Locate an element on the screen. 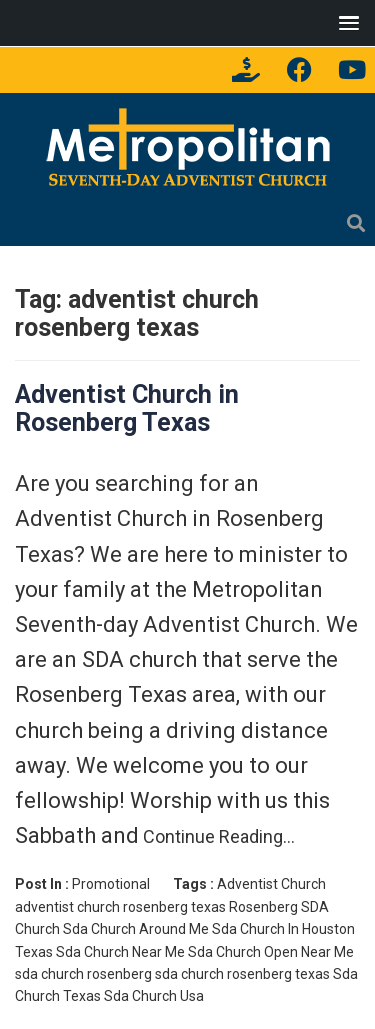 This screenshot has width=375, height=1029. Sda Church Open Near Me is located at coordinates (271, 952).